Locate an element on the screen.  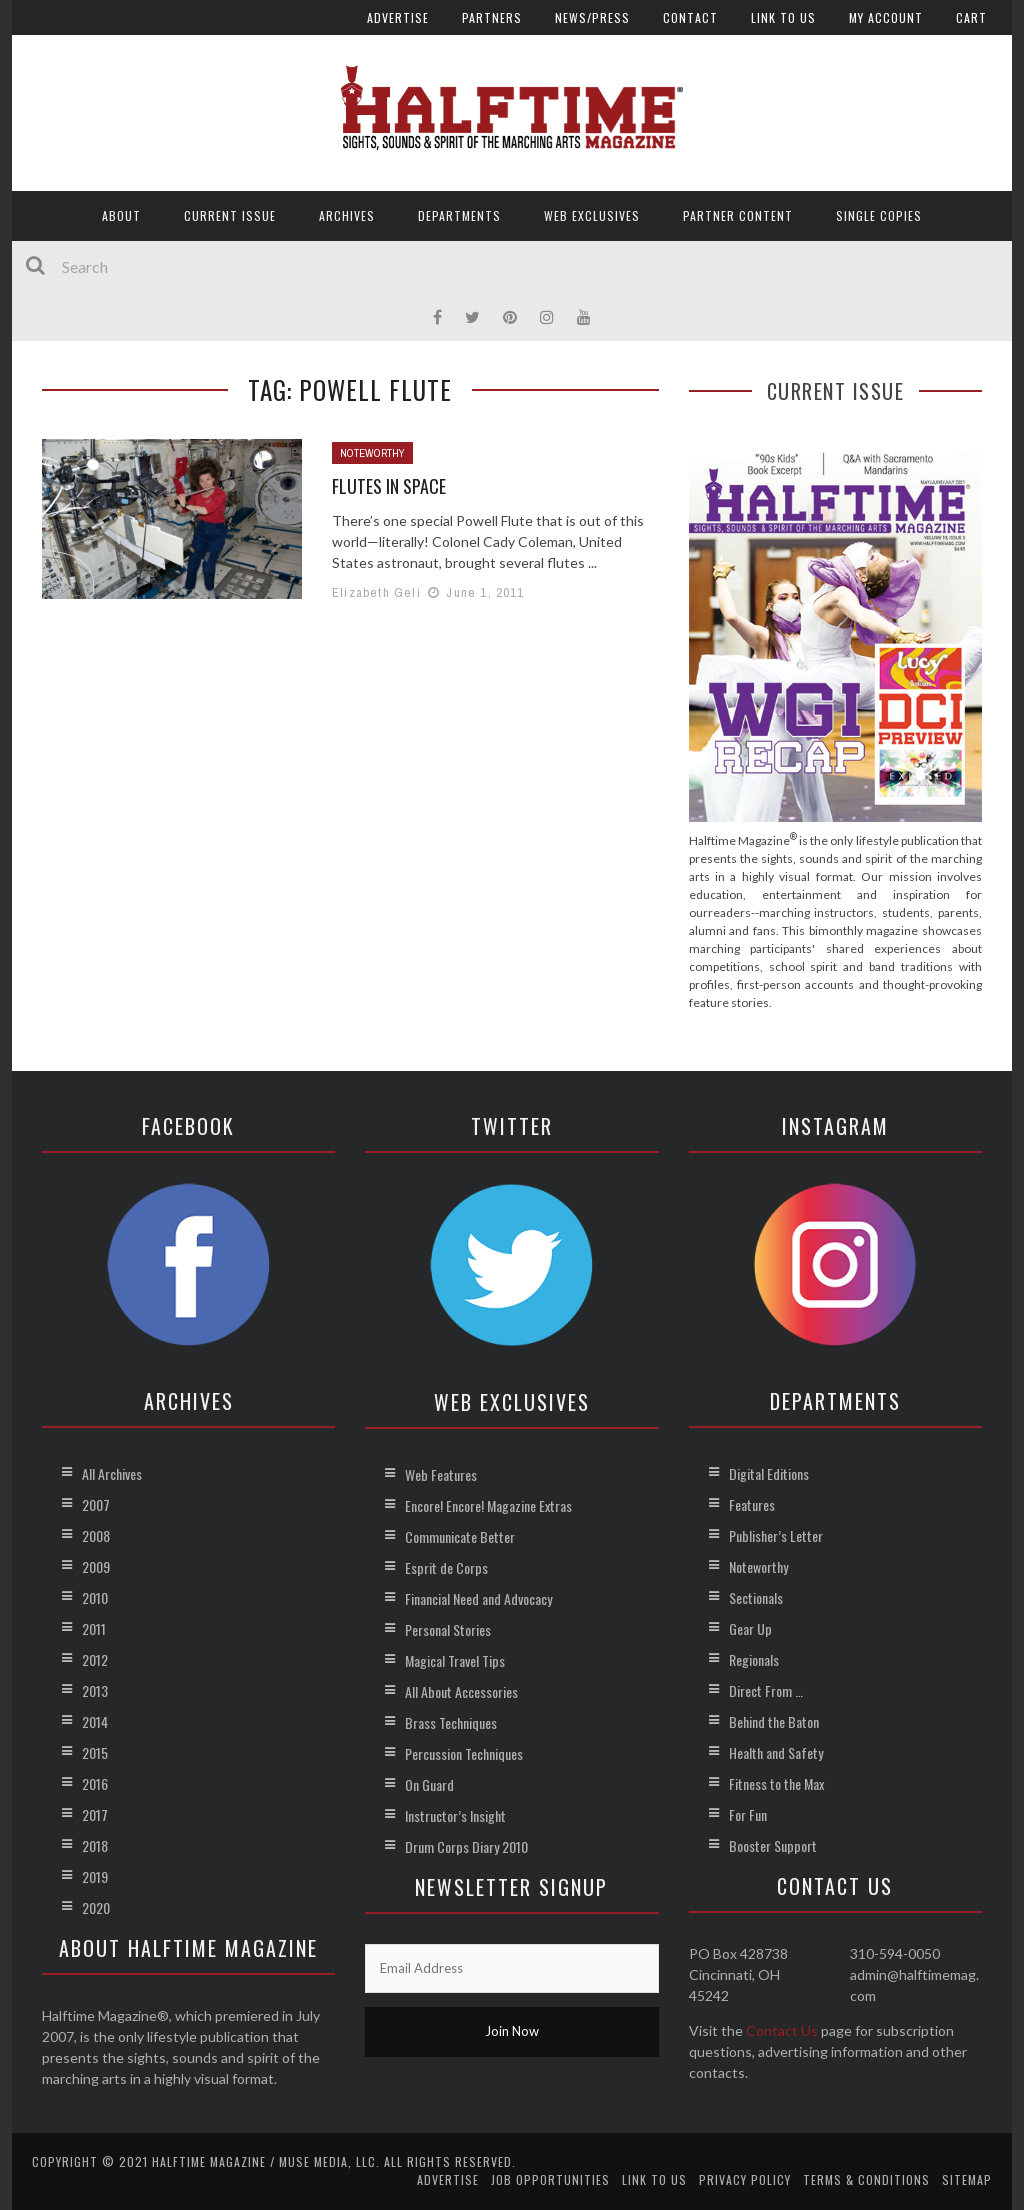
2009 is located at coordinates (96, 1566).